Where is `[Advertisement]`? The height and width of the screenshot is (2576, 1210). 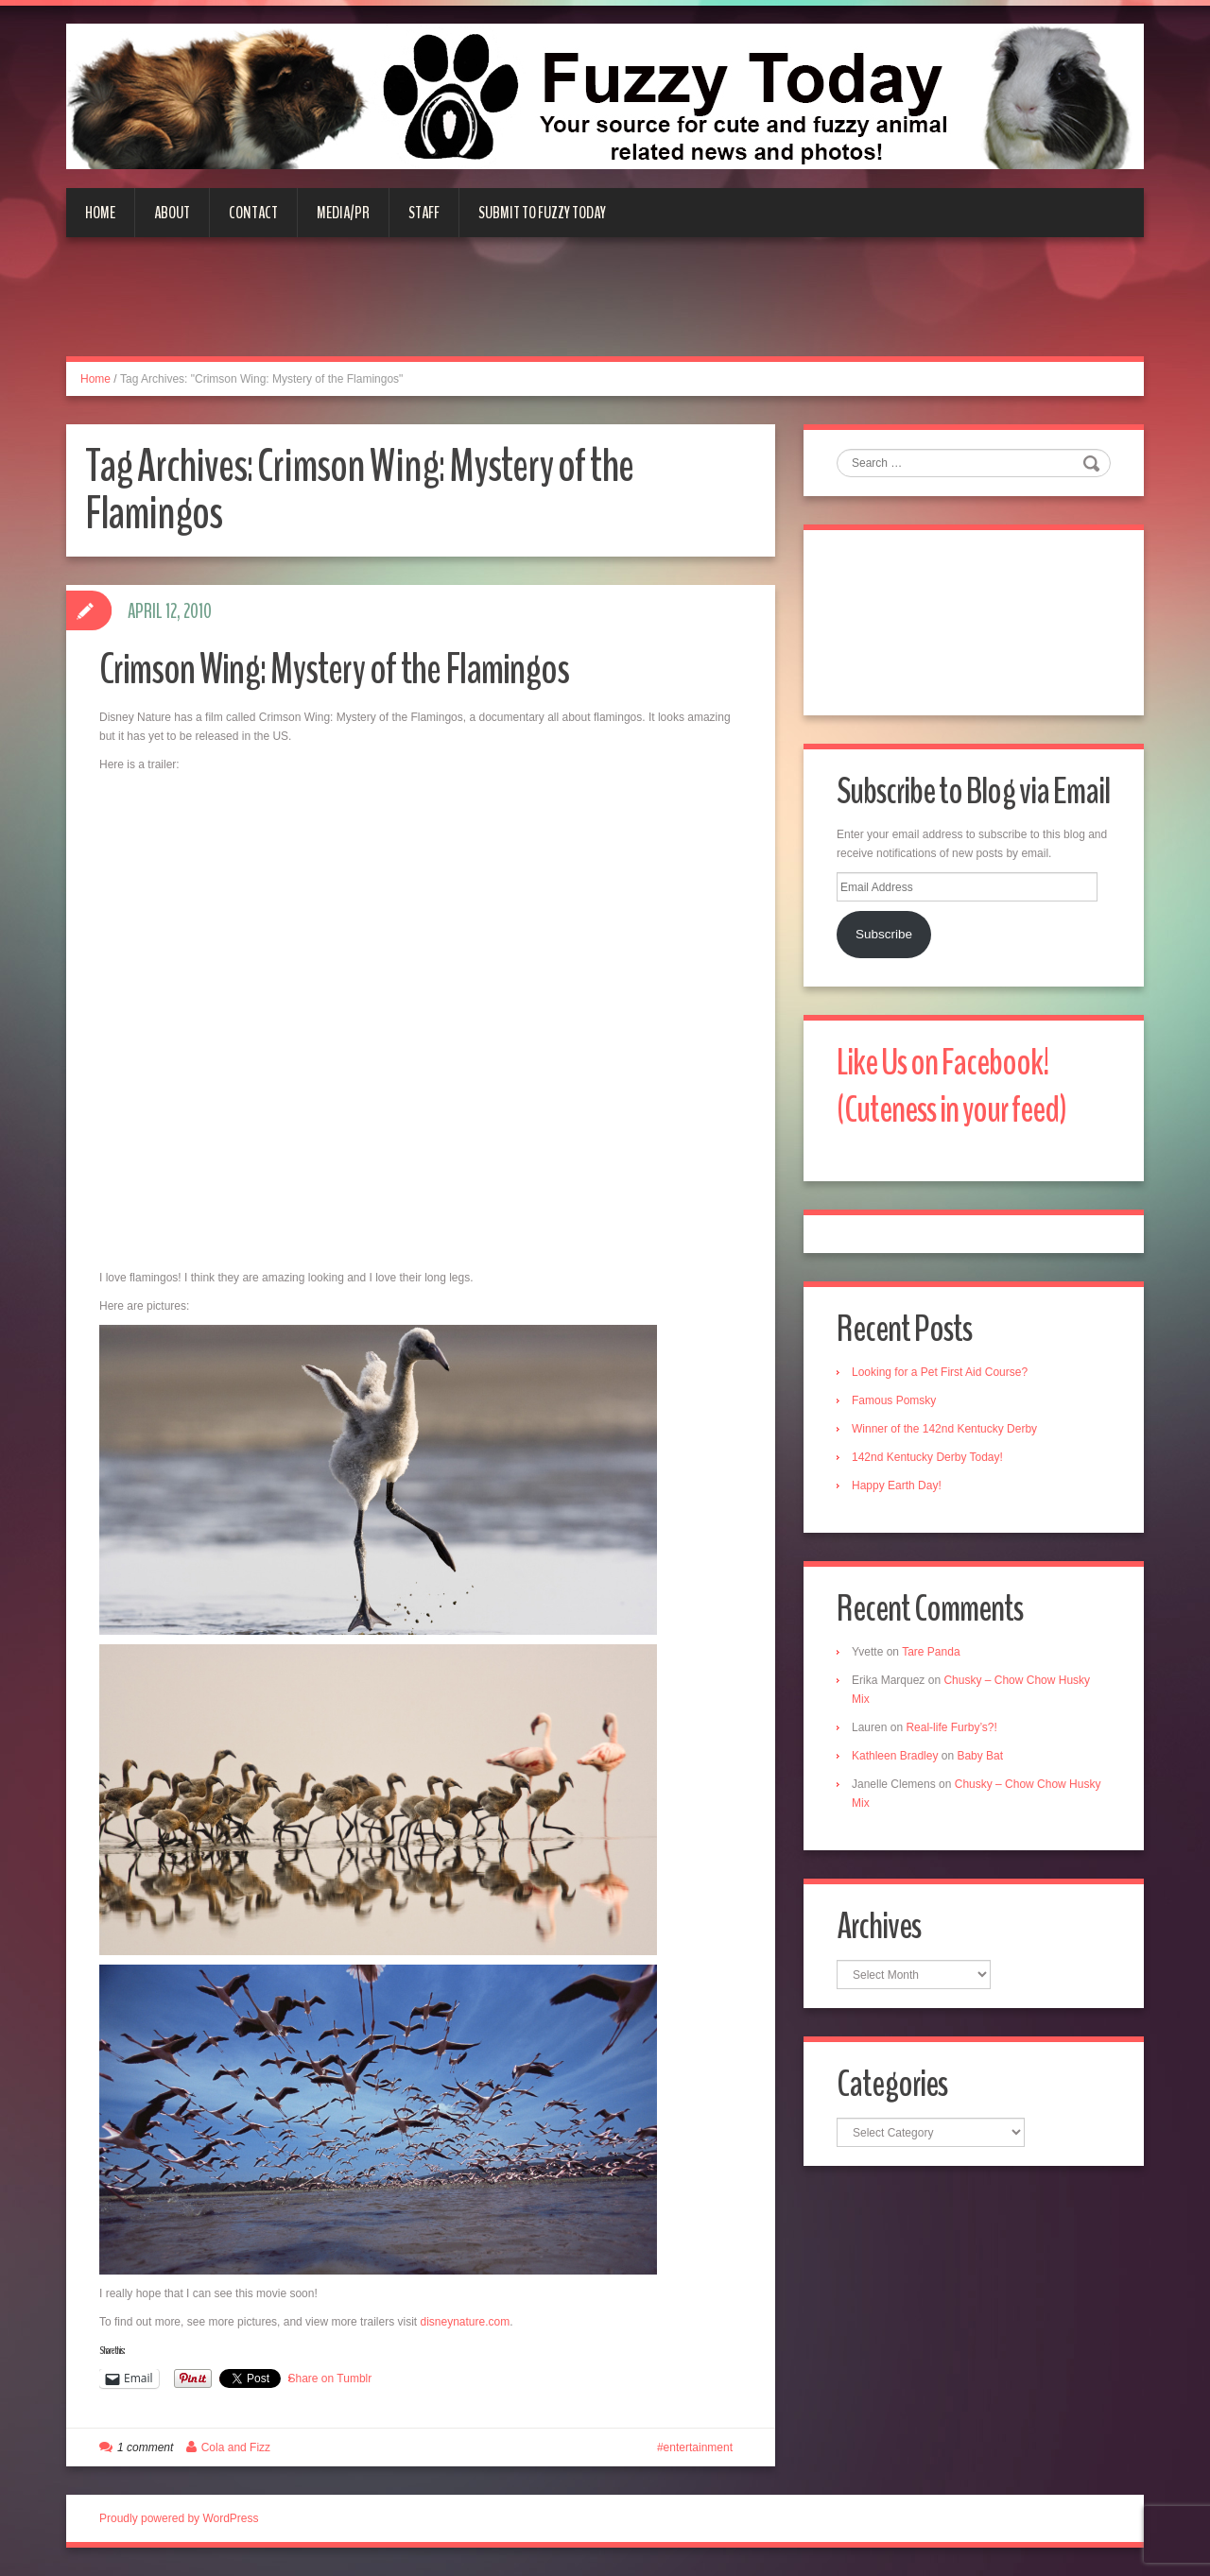
[Advertisement] is located at coordinates (605, 308).